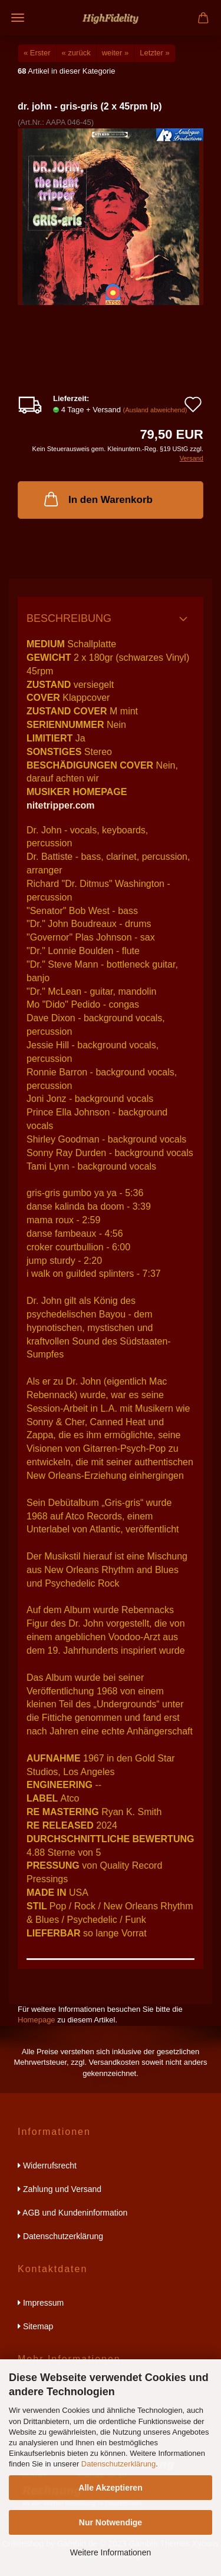  Describe the element at coordinates (97, 498) in the screenshot. I see `In den Warenkorb` at that location.